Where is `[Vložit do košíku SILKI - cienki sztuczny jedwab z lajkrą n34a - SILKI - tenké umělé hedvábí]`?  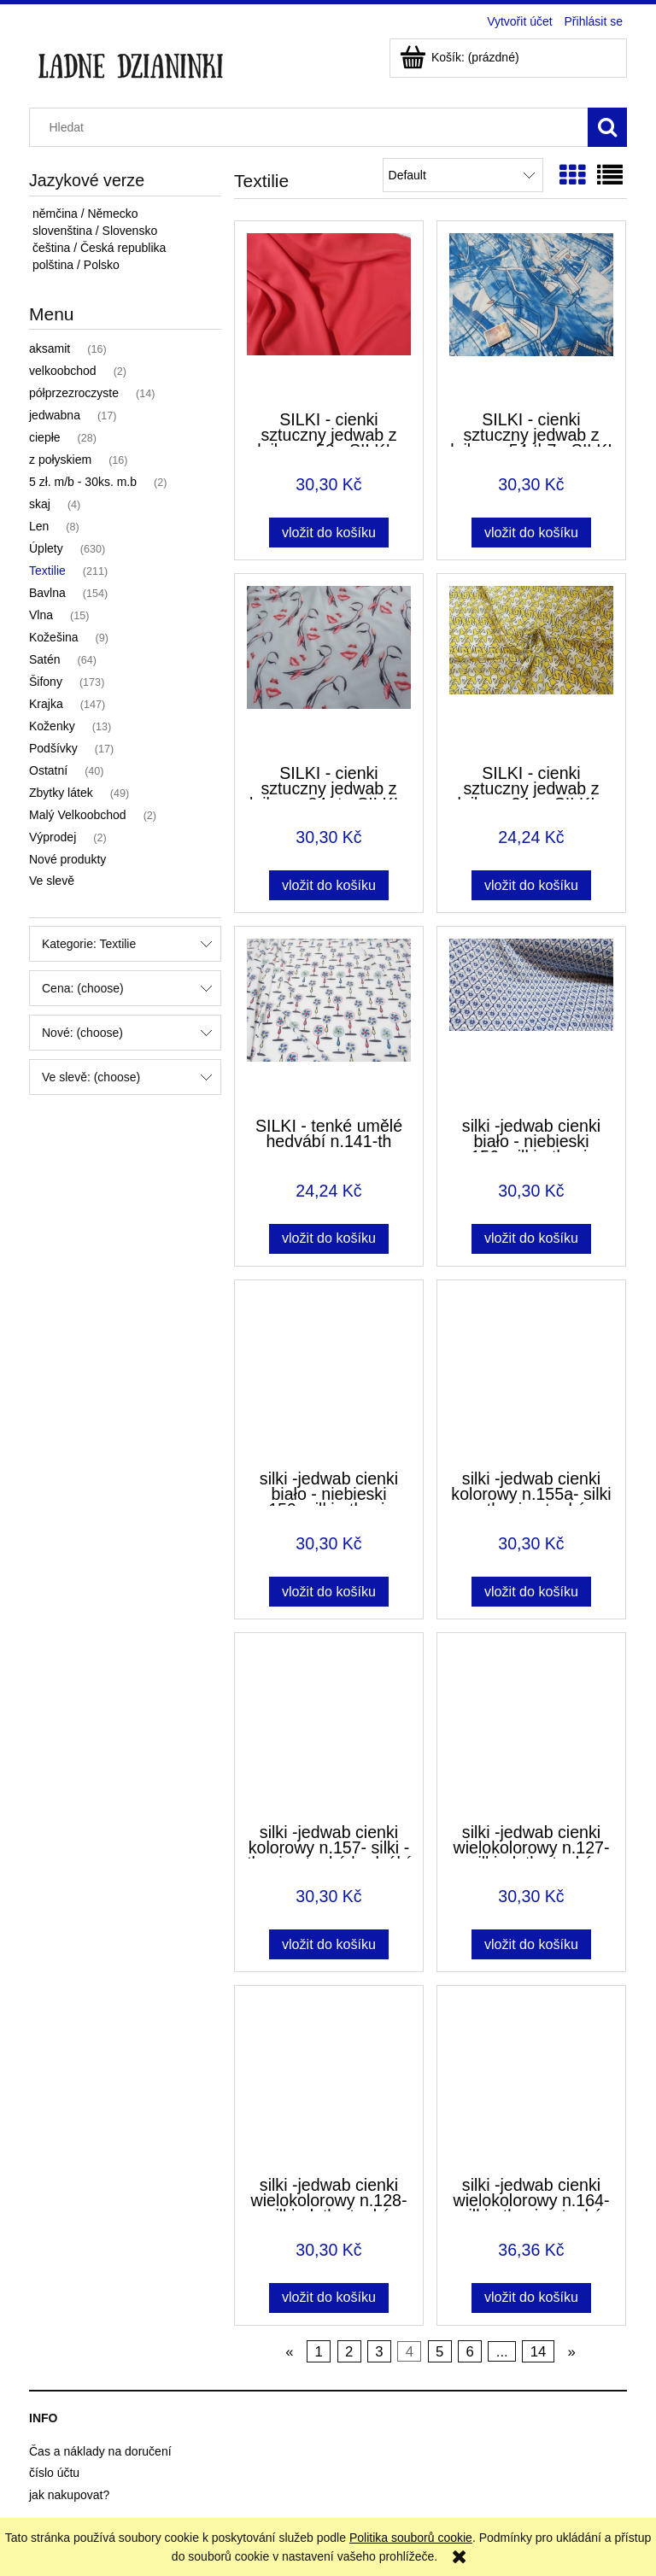 [Vložit do košíku SILKI - cienki sztuczny jedwab z lajkrą n34a - SILKI - tenké umělé hedvábí] is located at coordinates (531, 885).